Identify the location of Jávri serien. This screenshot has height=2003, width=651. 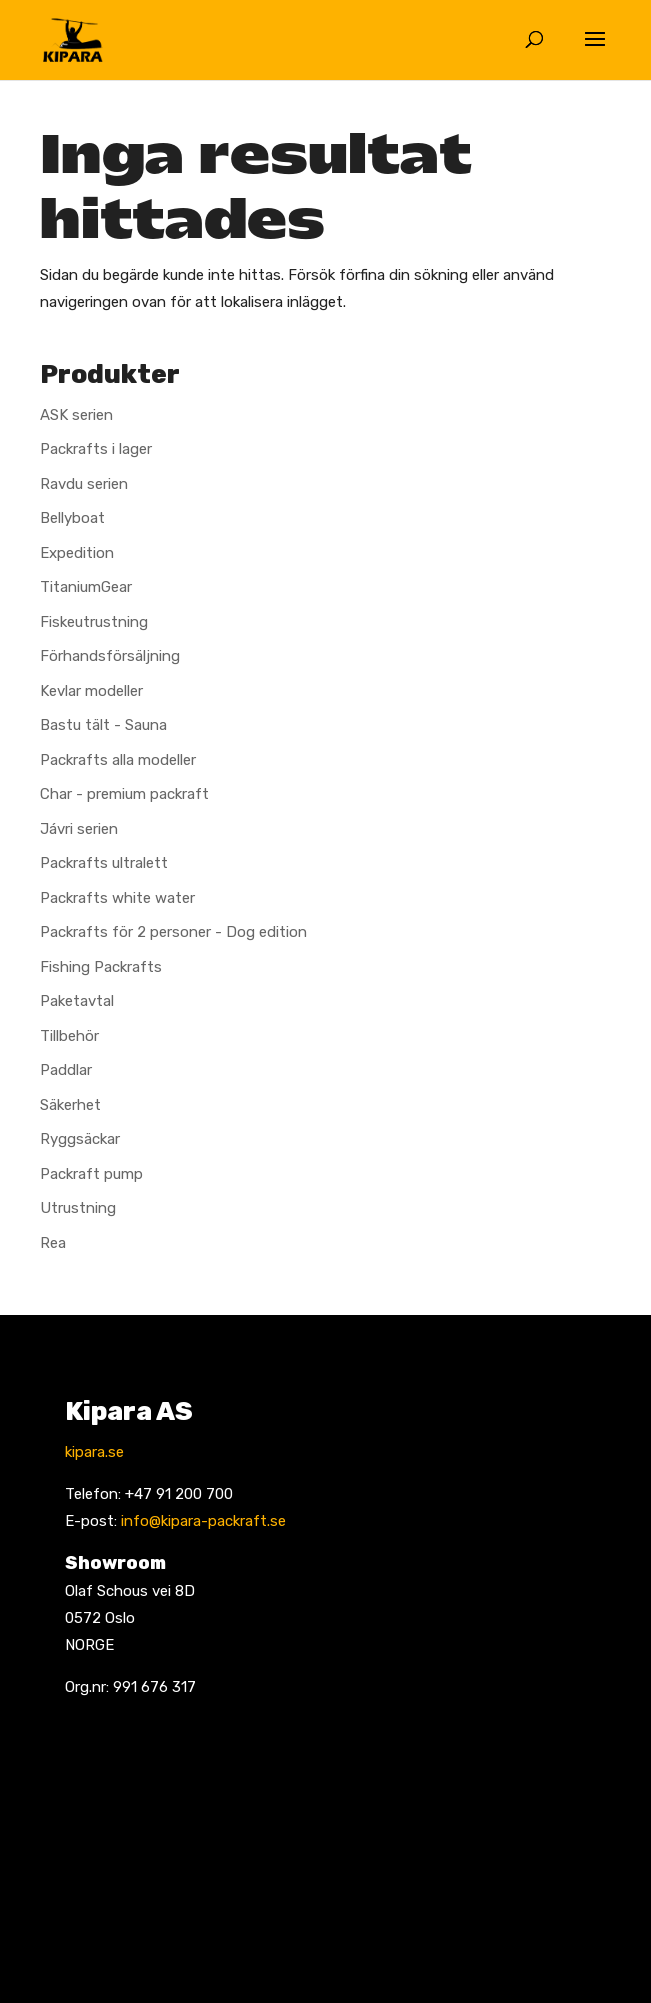
(79, 829).